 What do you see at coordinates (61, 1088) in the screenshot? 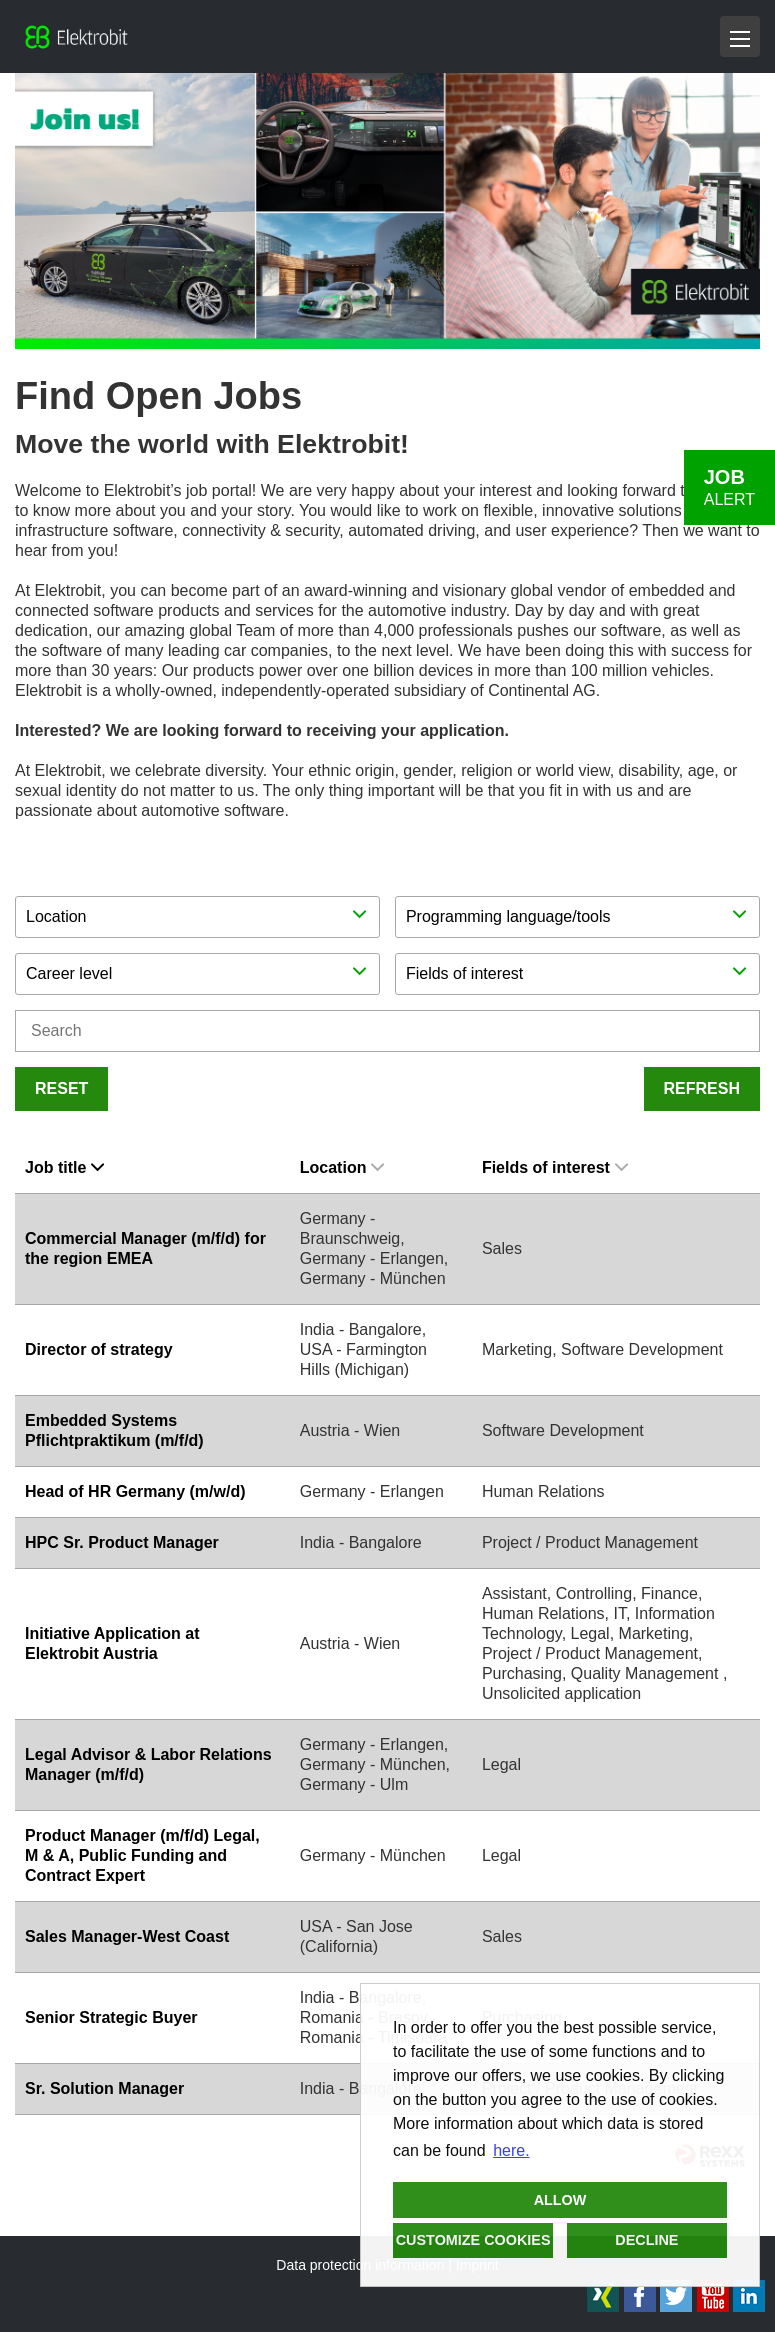
I see `Reset` at bounding box center [61, 1088].